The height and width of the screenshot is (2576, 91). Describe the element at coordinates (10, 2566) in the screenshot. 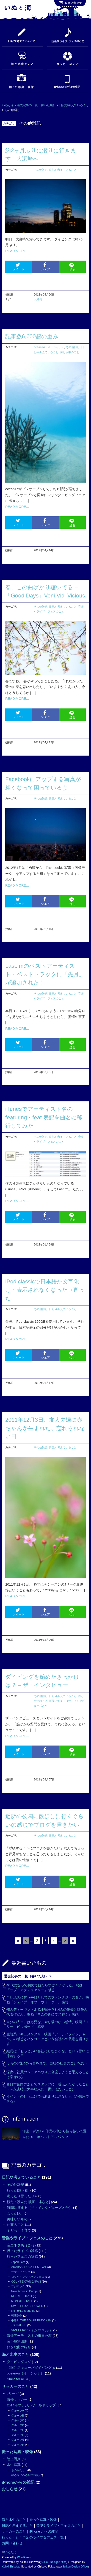

I see `Kohki Shikata` at that location.